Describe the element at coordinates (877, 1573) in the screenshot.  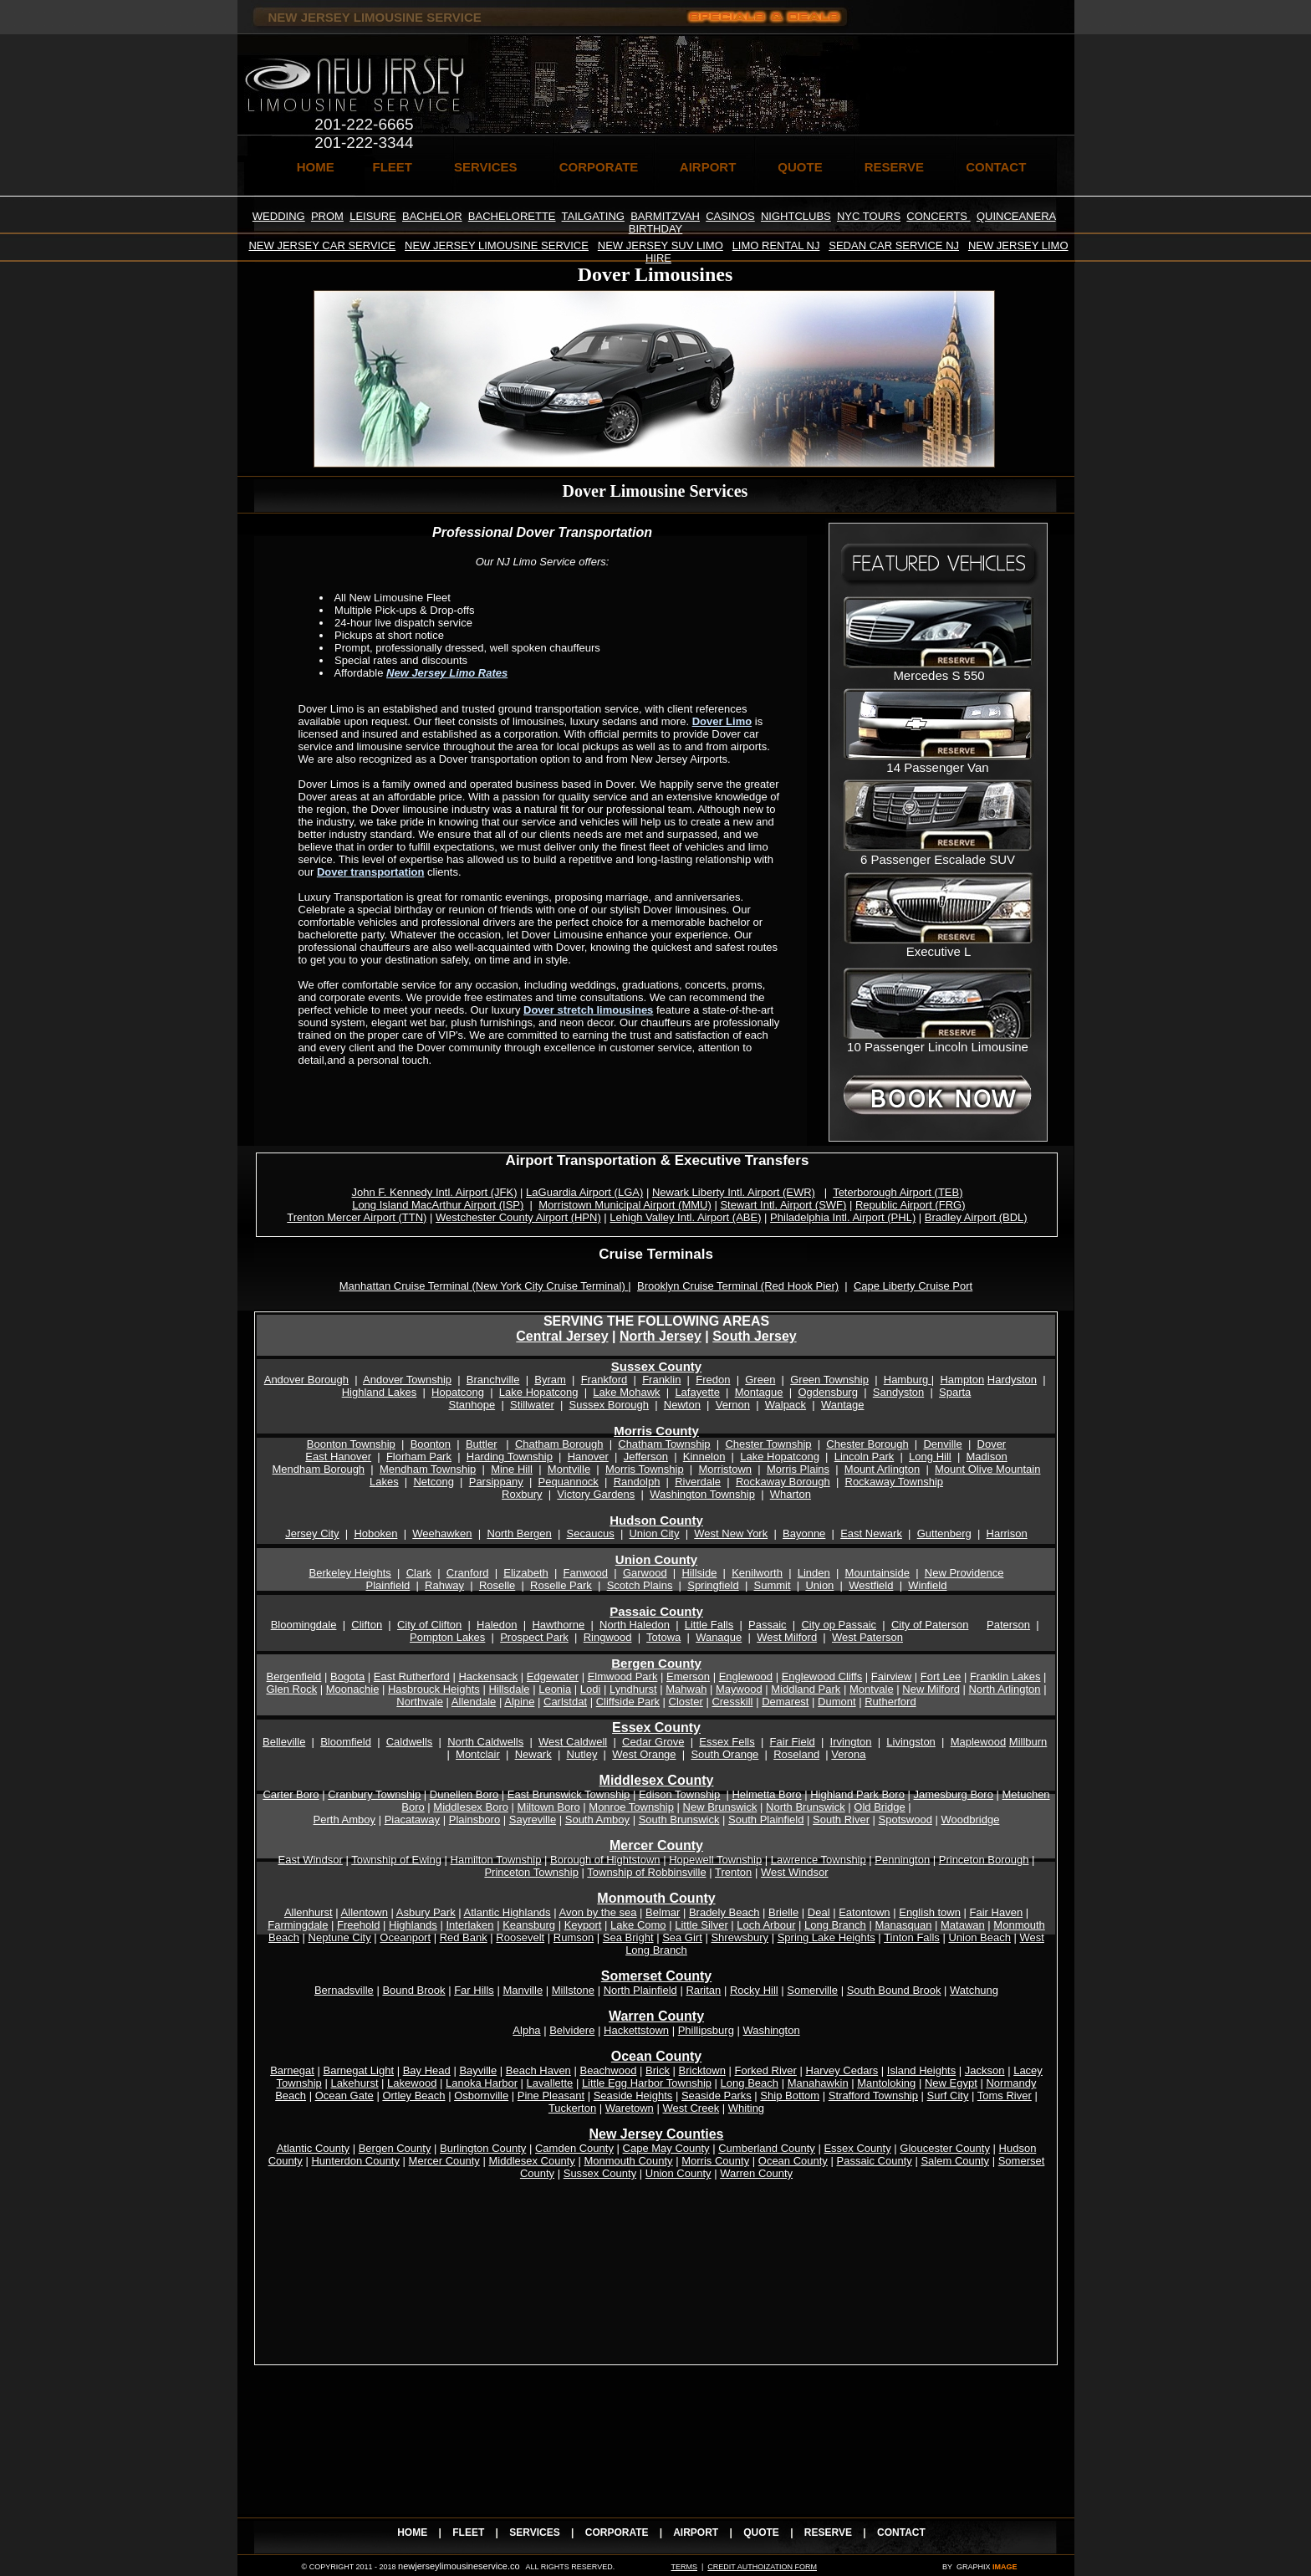
I see `Mountainside` at that location.